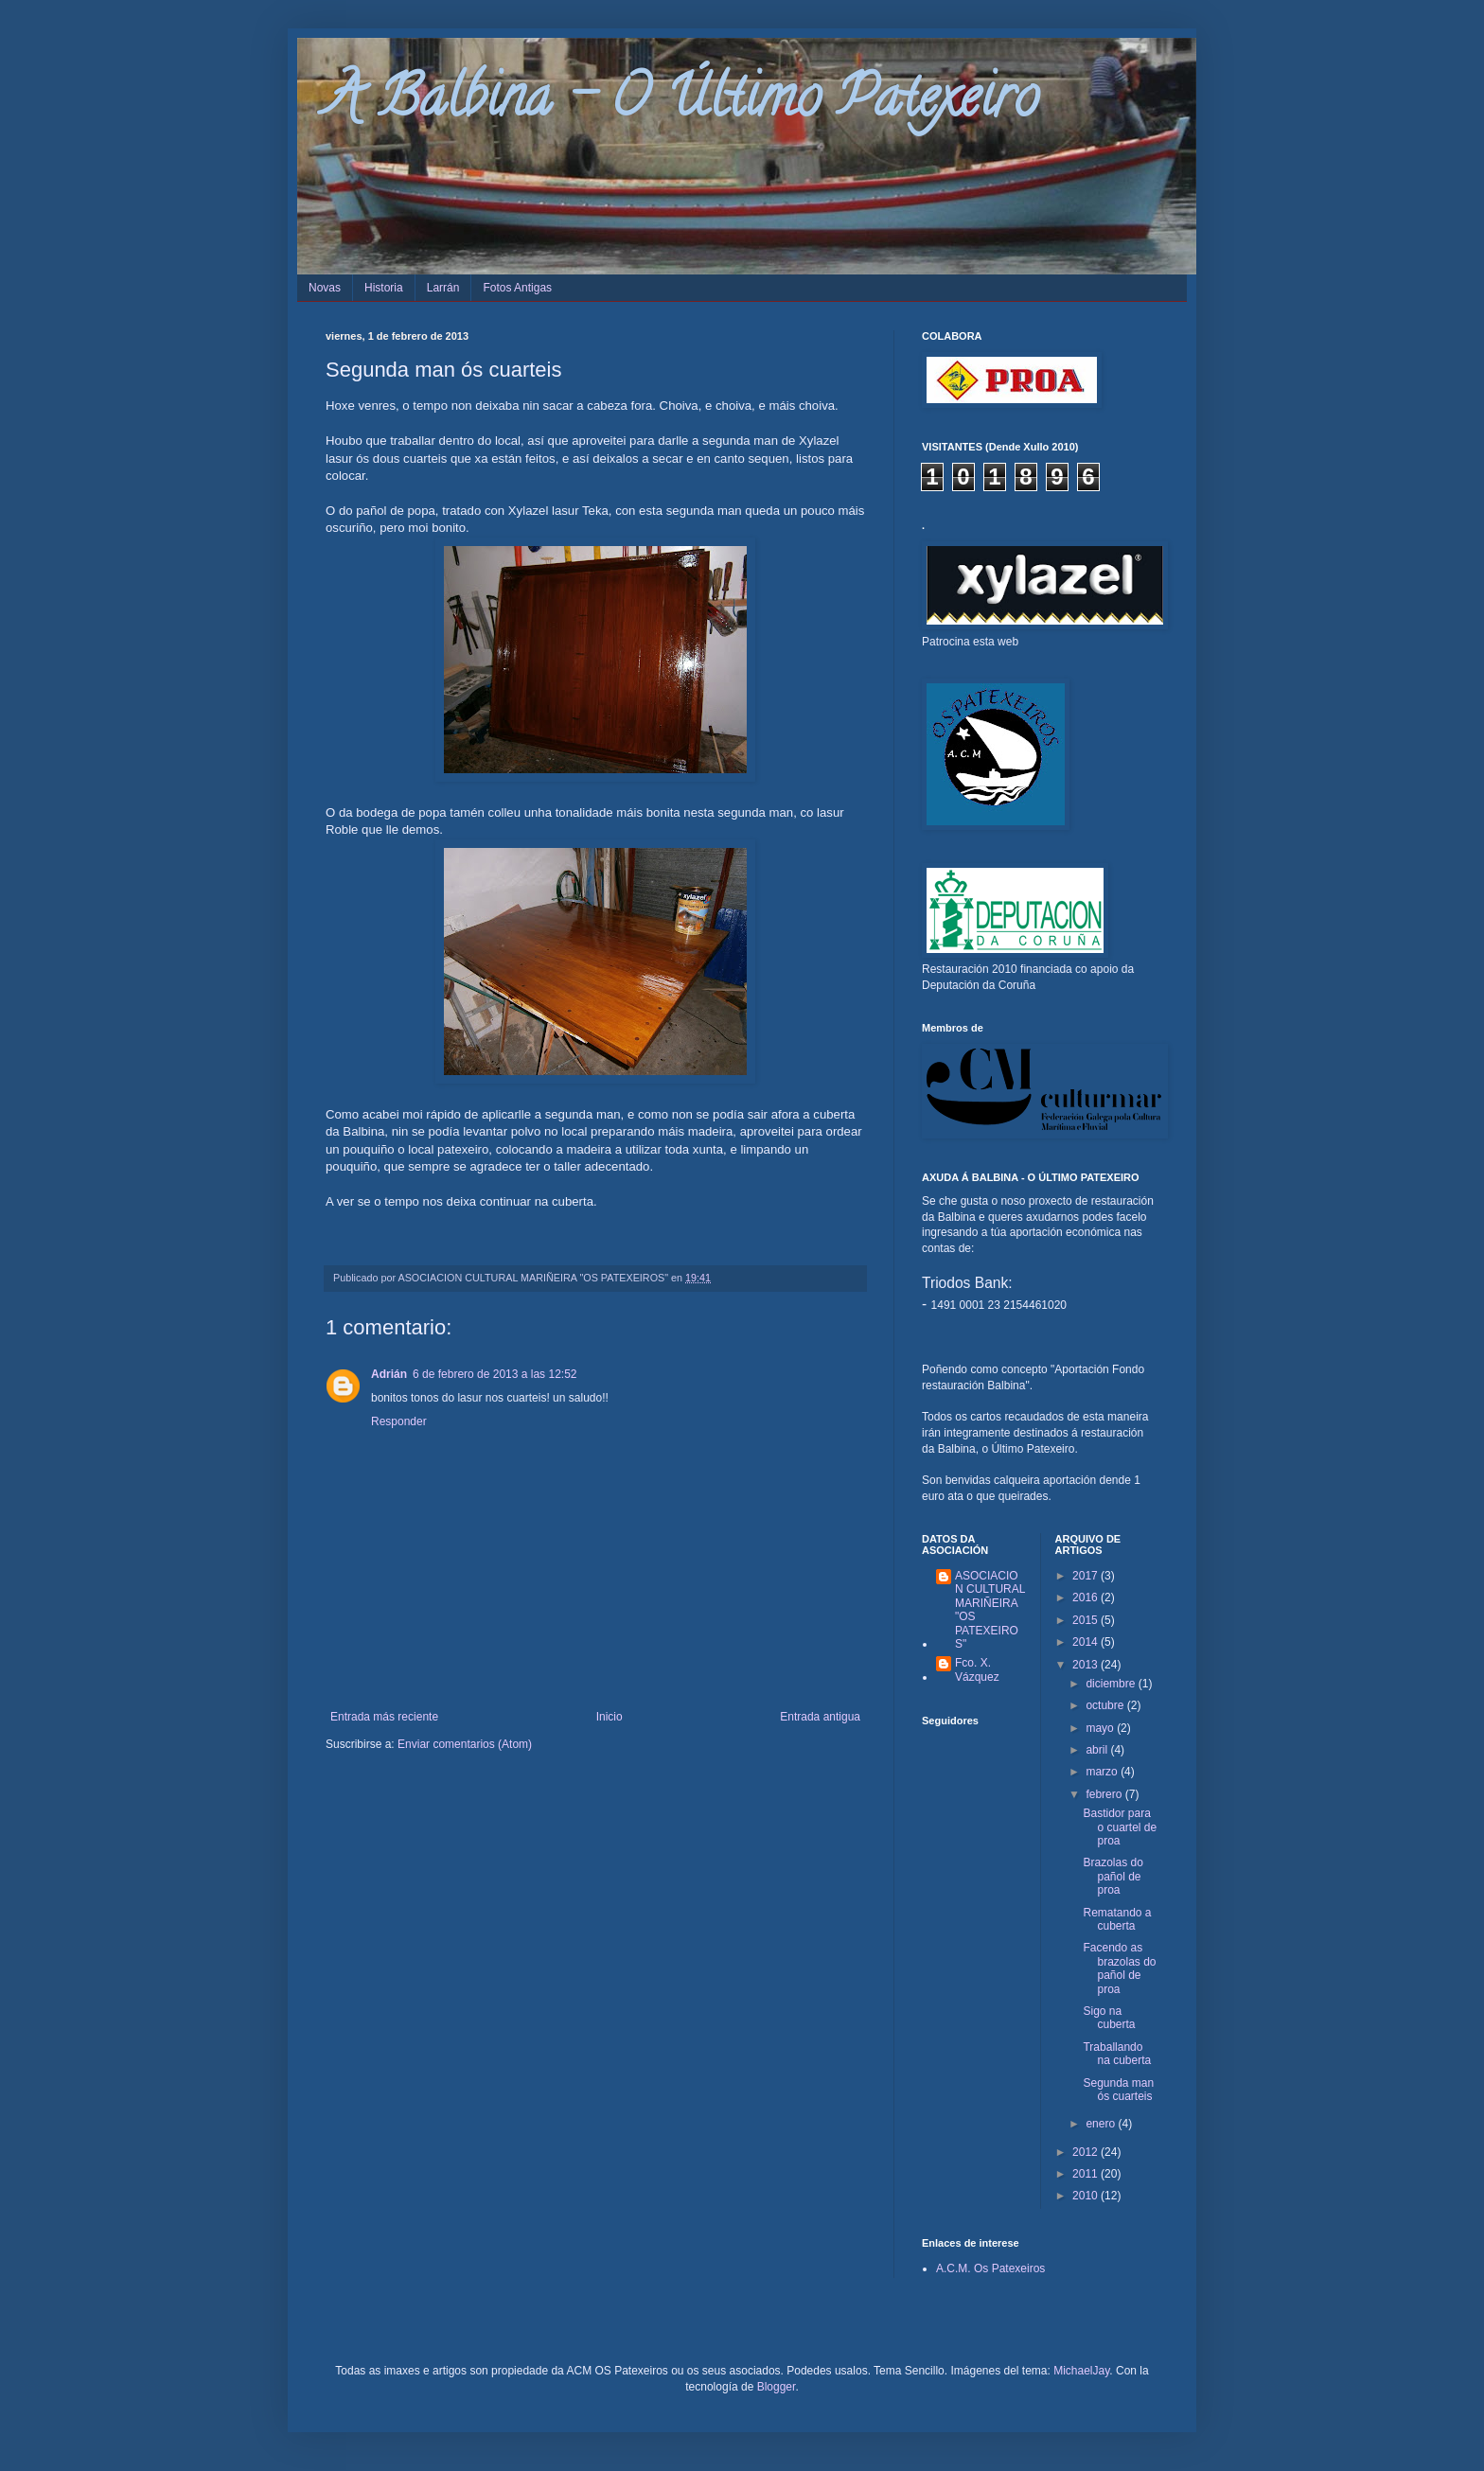 Image resolution: width=1484 pixels, height=2471 pixels. Describe the element at coordinates (1105, 1794) in the screenshot. I see `febrero` at that location.